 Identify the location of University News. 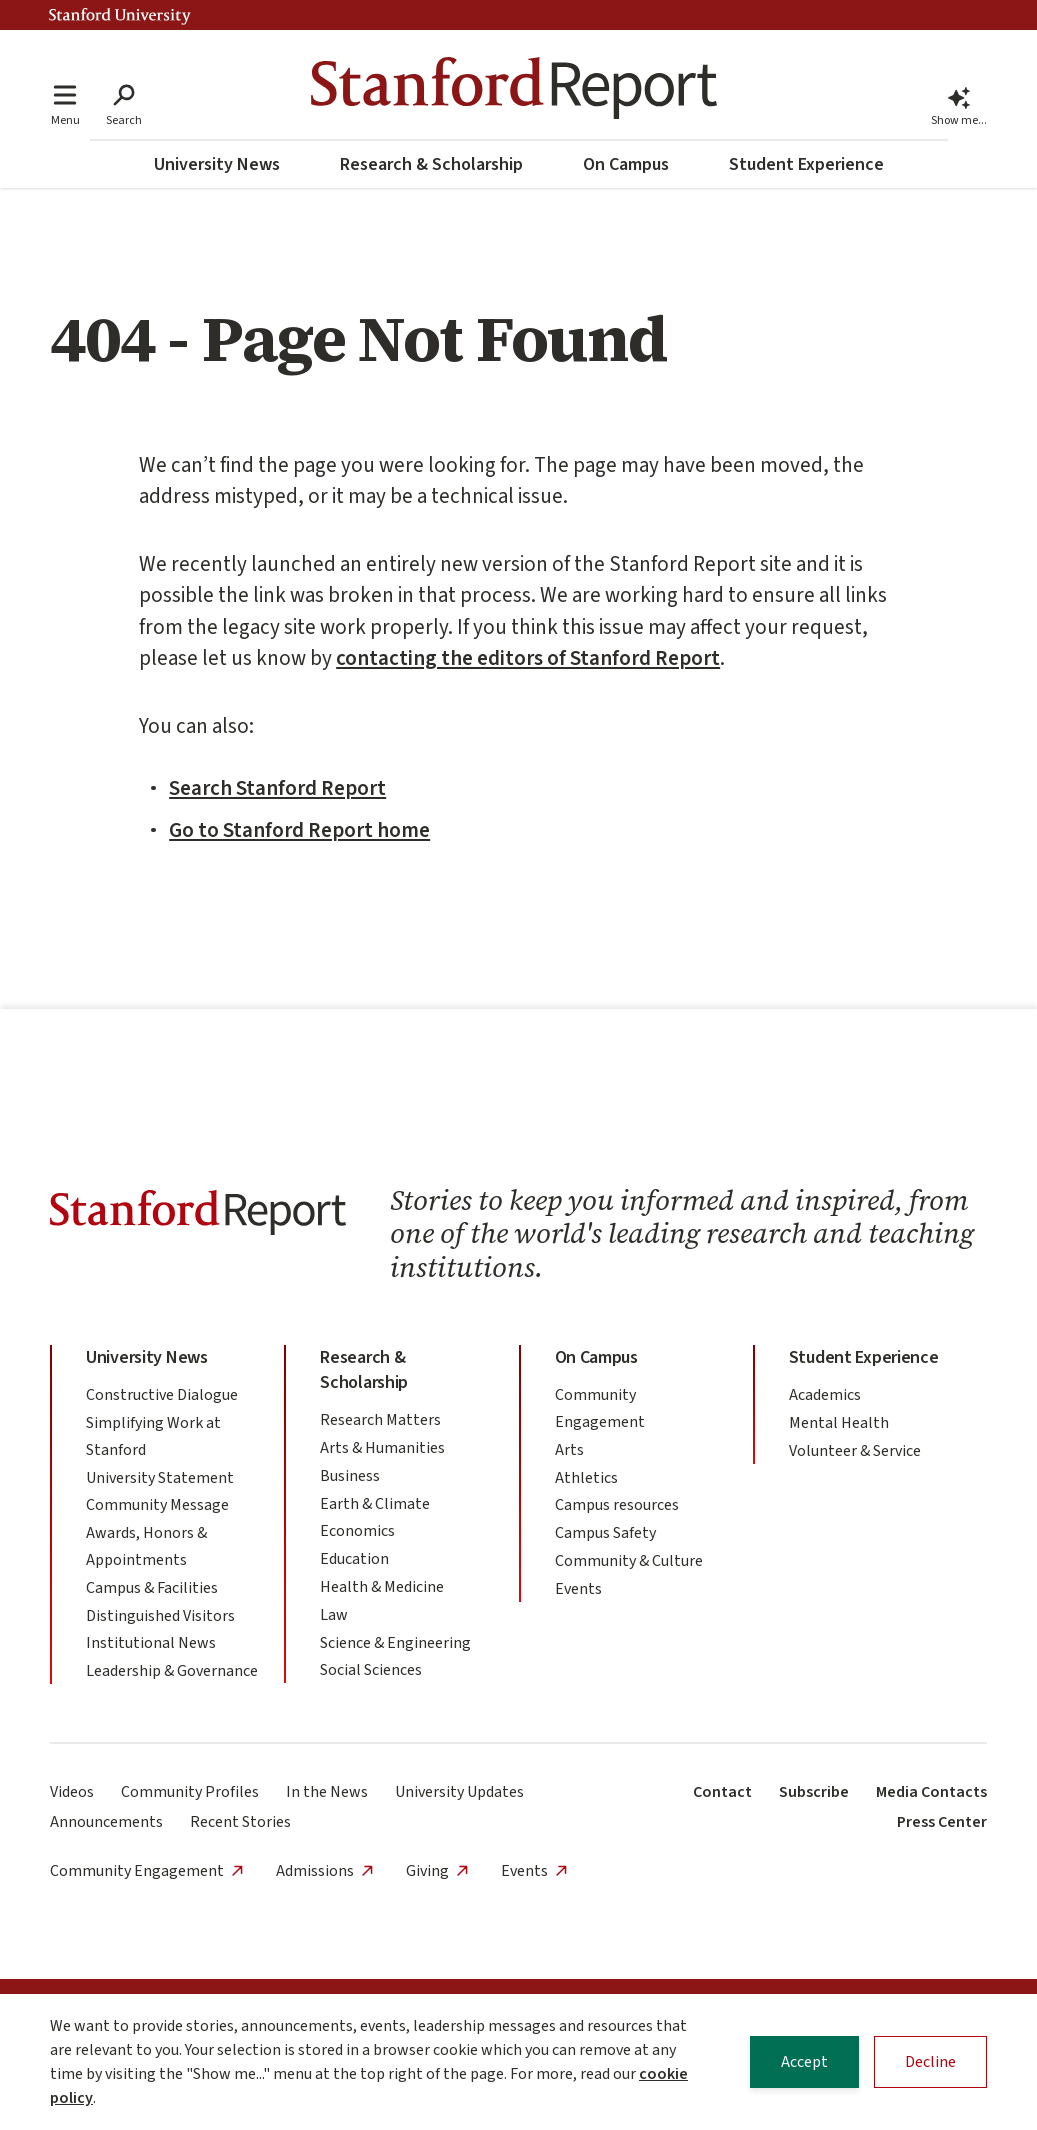
(217, 164).